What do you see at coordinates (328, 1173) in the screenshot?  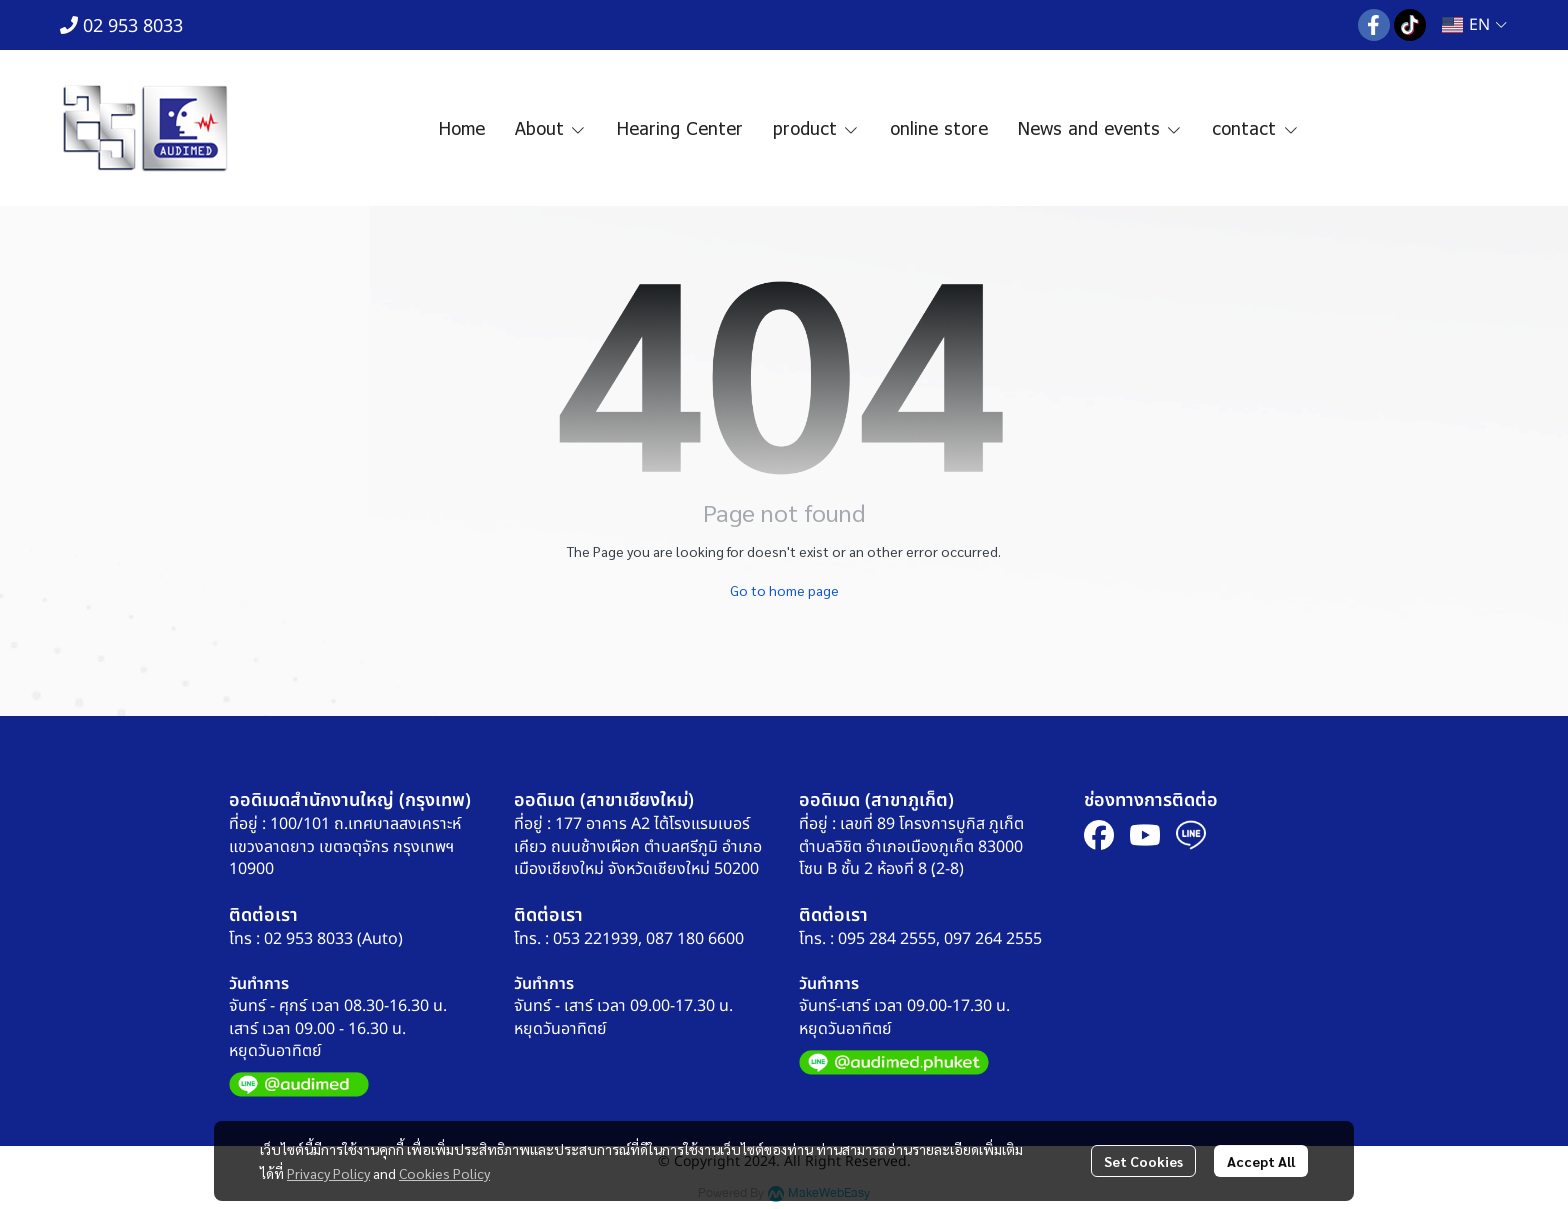 I see `Privacy Policy` at bounding box center [328, 1173].